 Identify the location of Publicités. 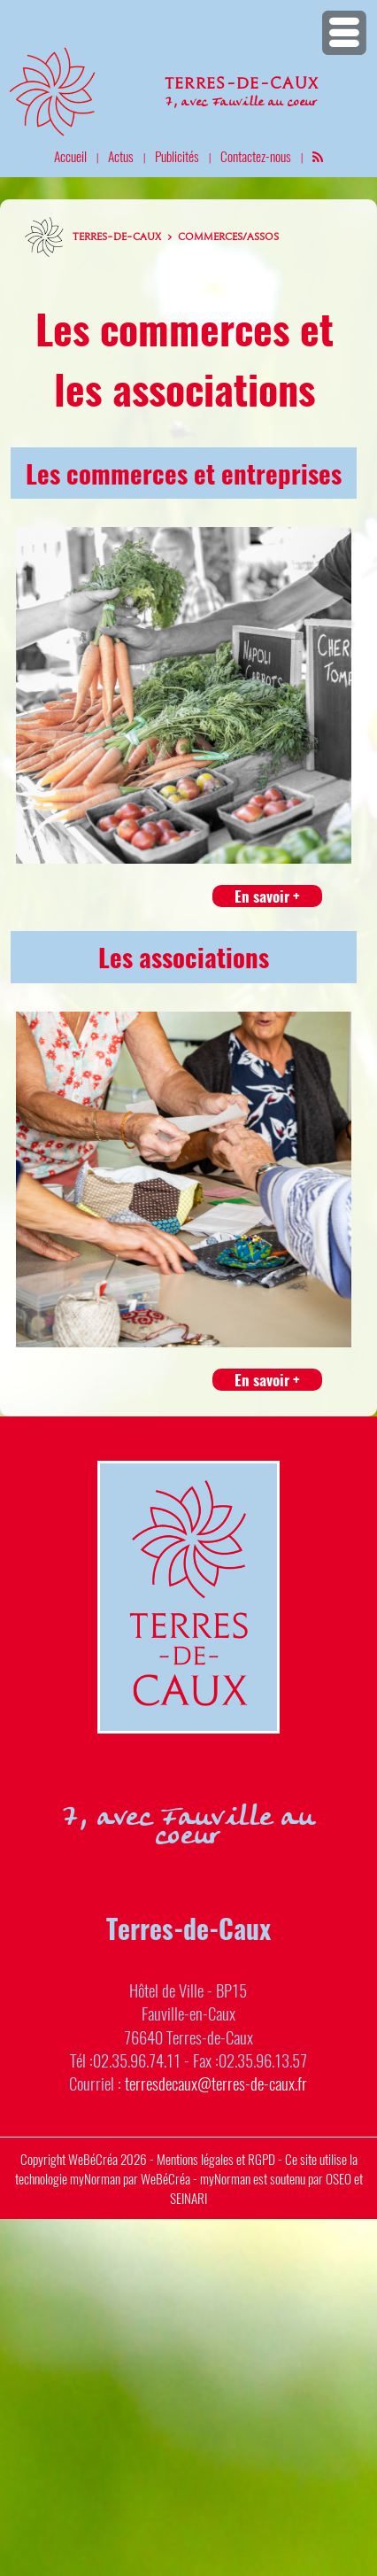
(177, 156).